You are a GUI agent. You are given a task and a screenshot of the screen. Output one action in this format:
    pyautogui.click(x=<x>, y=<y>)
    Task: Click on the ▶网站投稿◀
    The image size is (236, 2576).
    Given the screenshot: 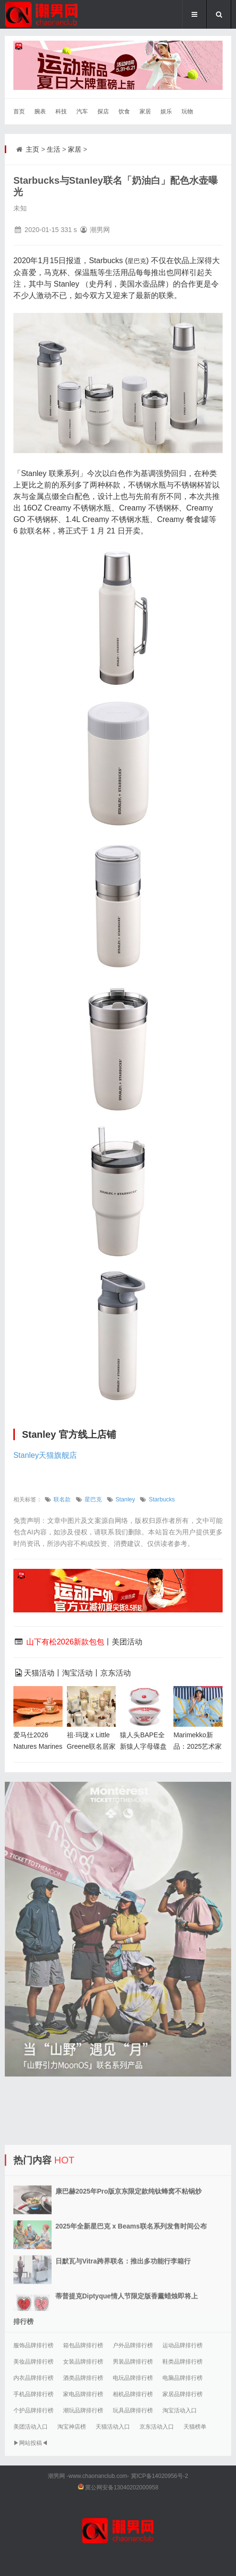 What is the action you would take?
    pyautogui.click(x=30, y=2443)
    